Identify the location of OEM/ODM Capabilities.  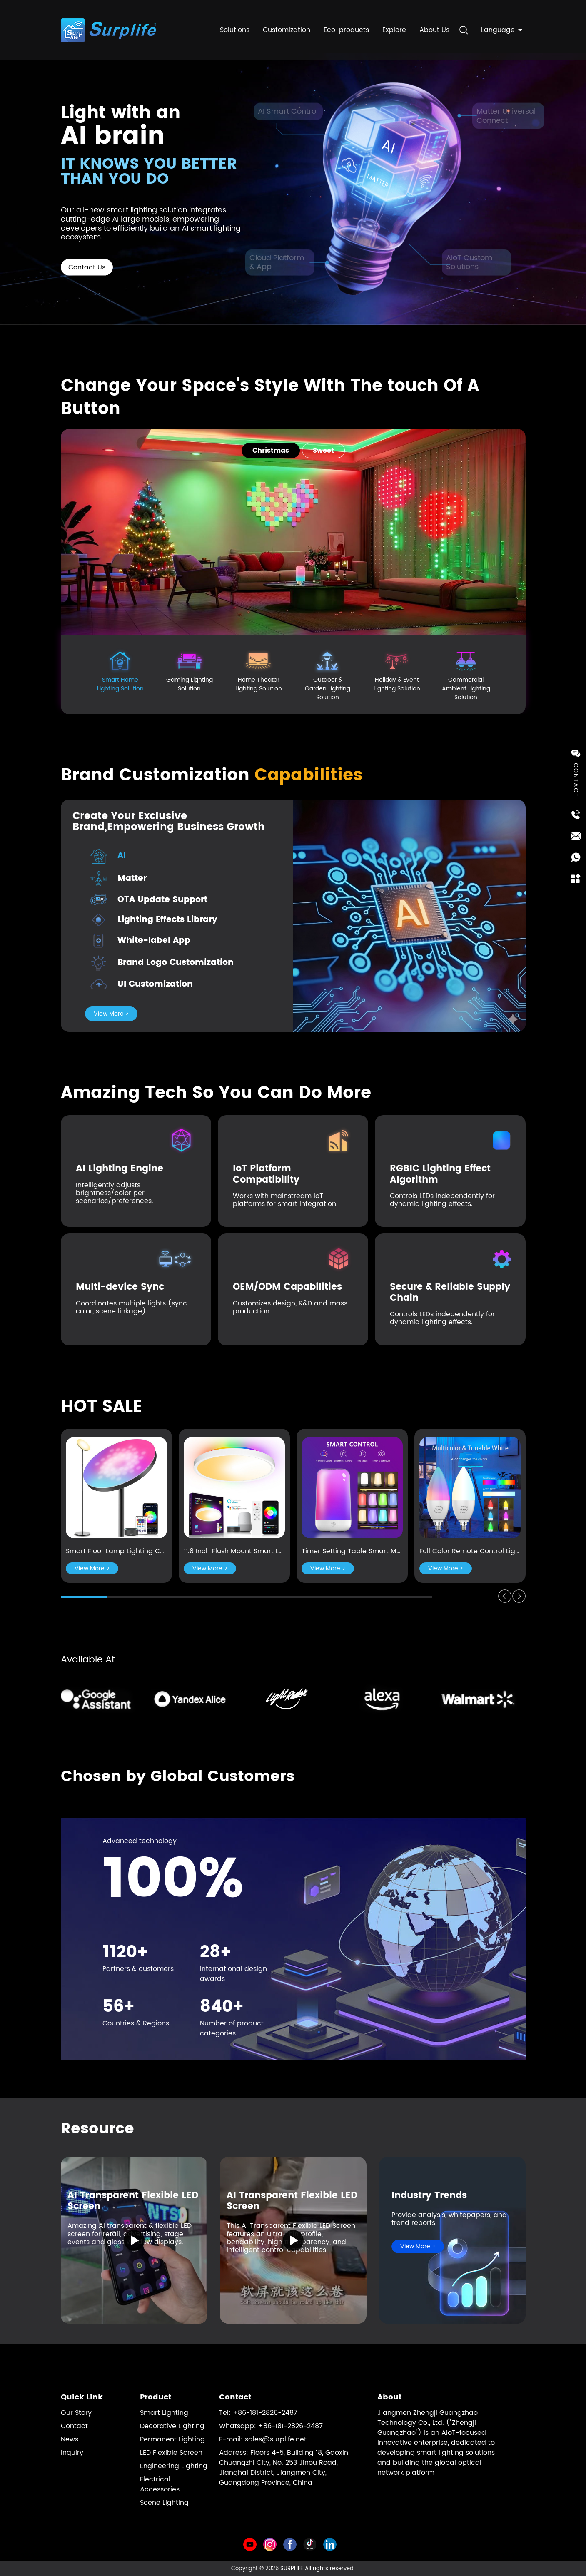
(287, 1287).